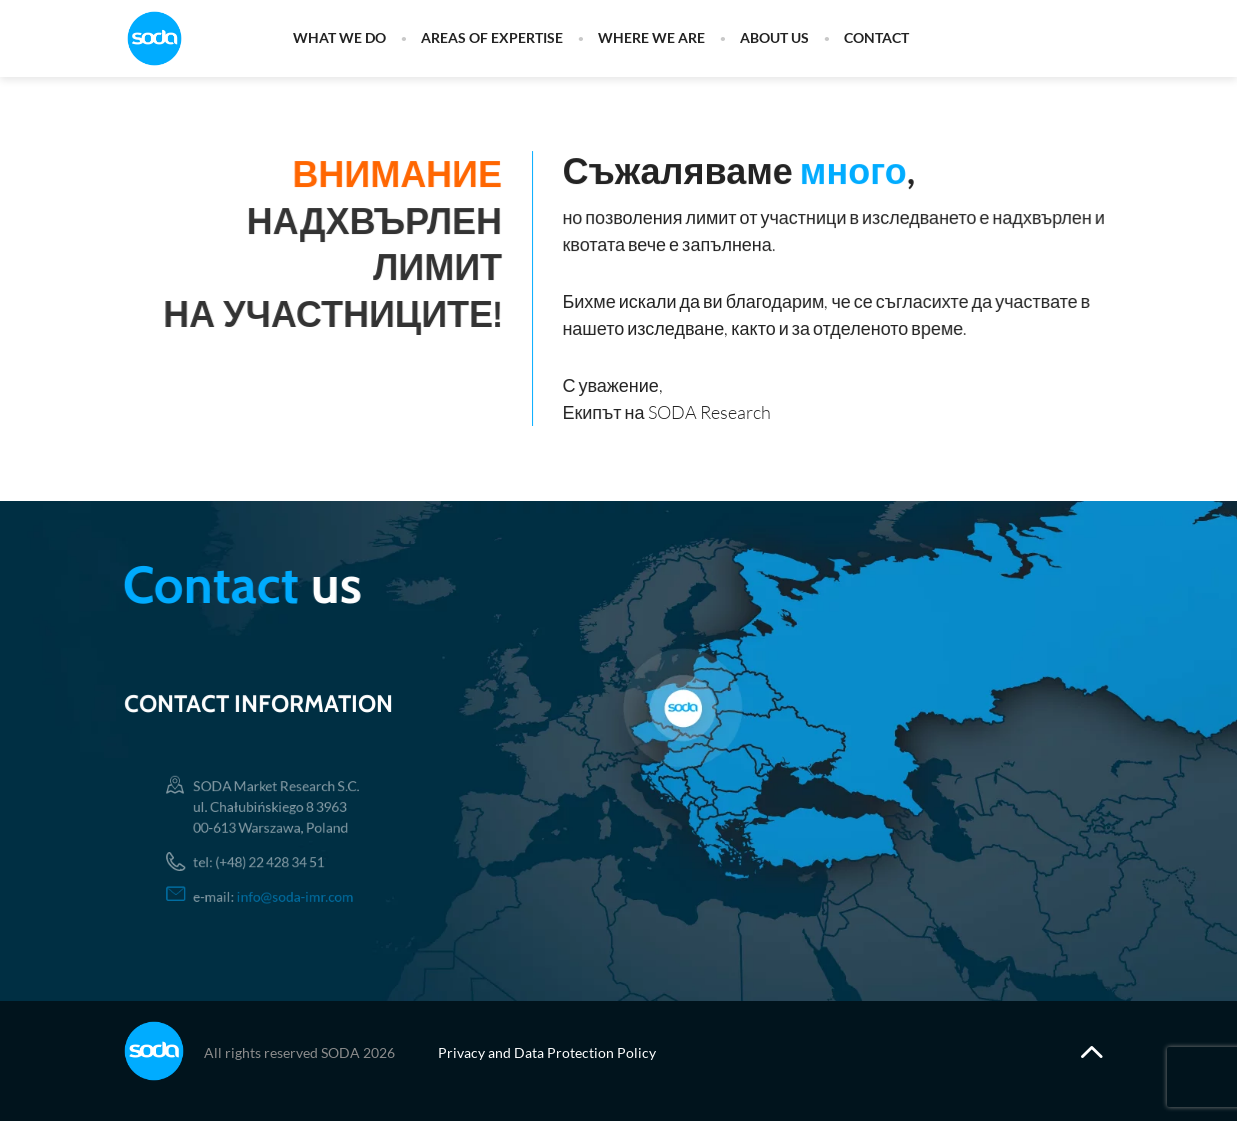  Describe the element at coordinates (774, 38) in the screenshot. I see `About us` at that location.